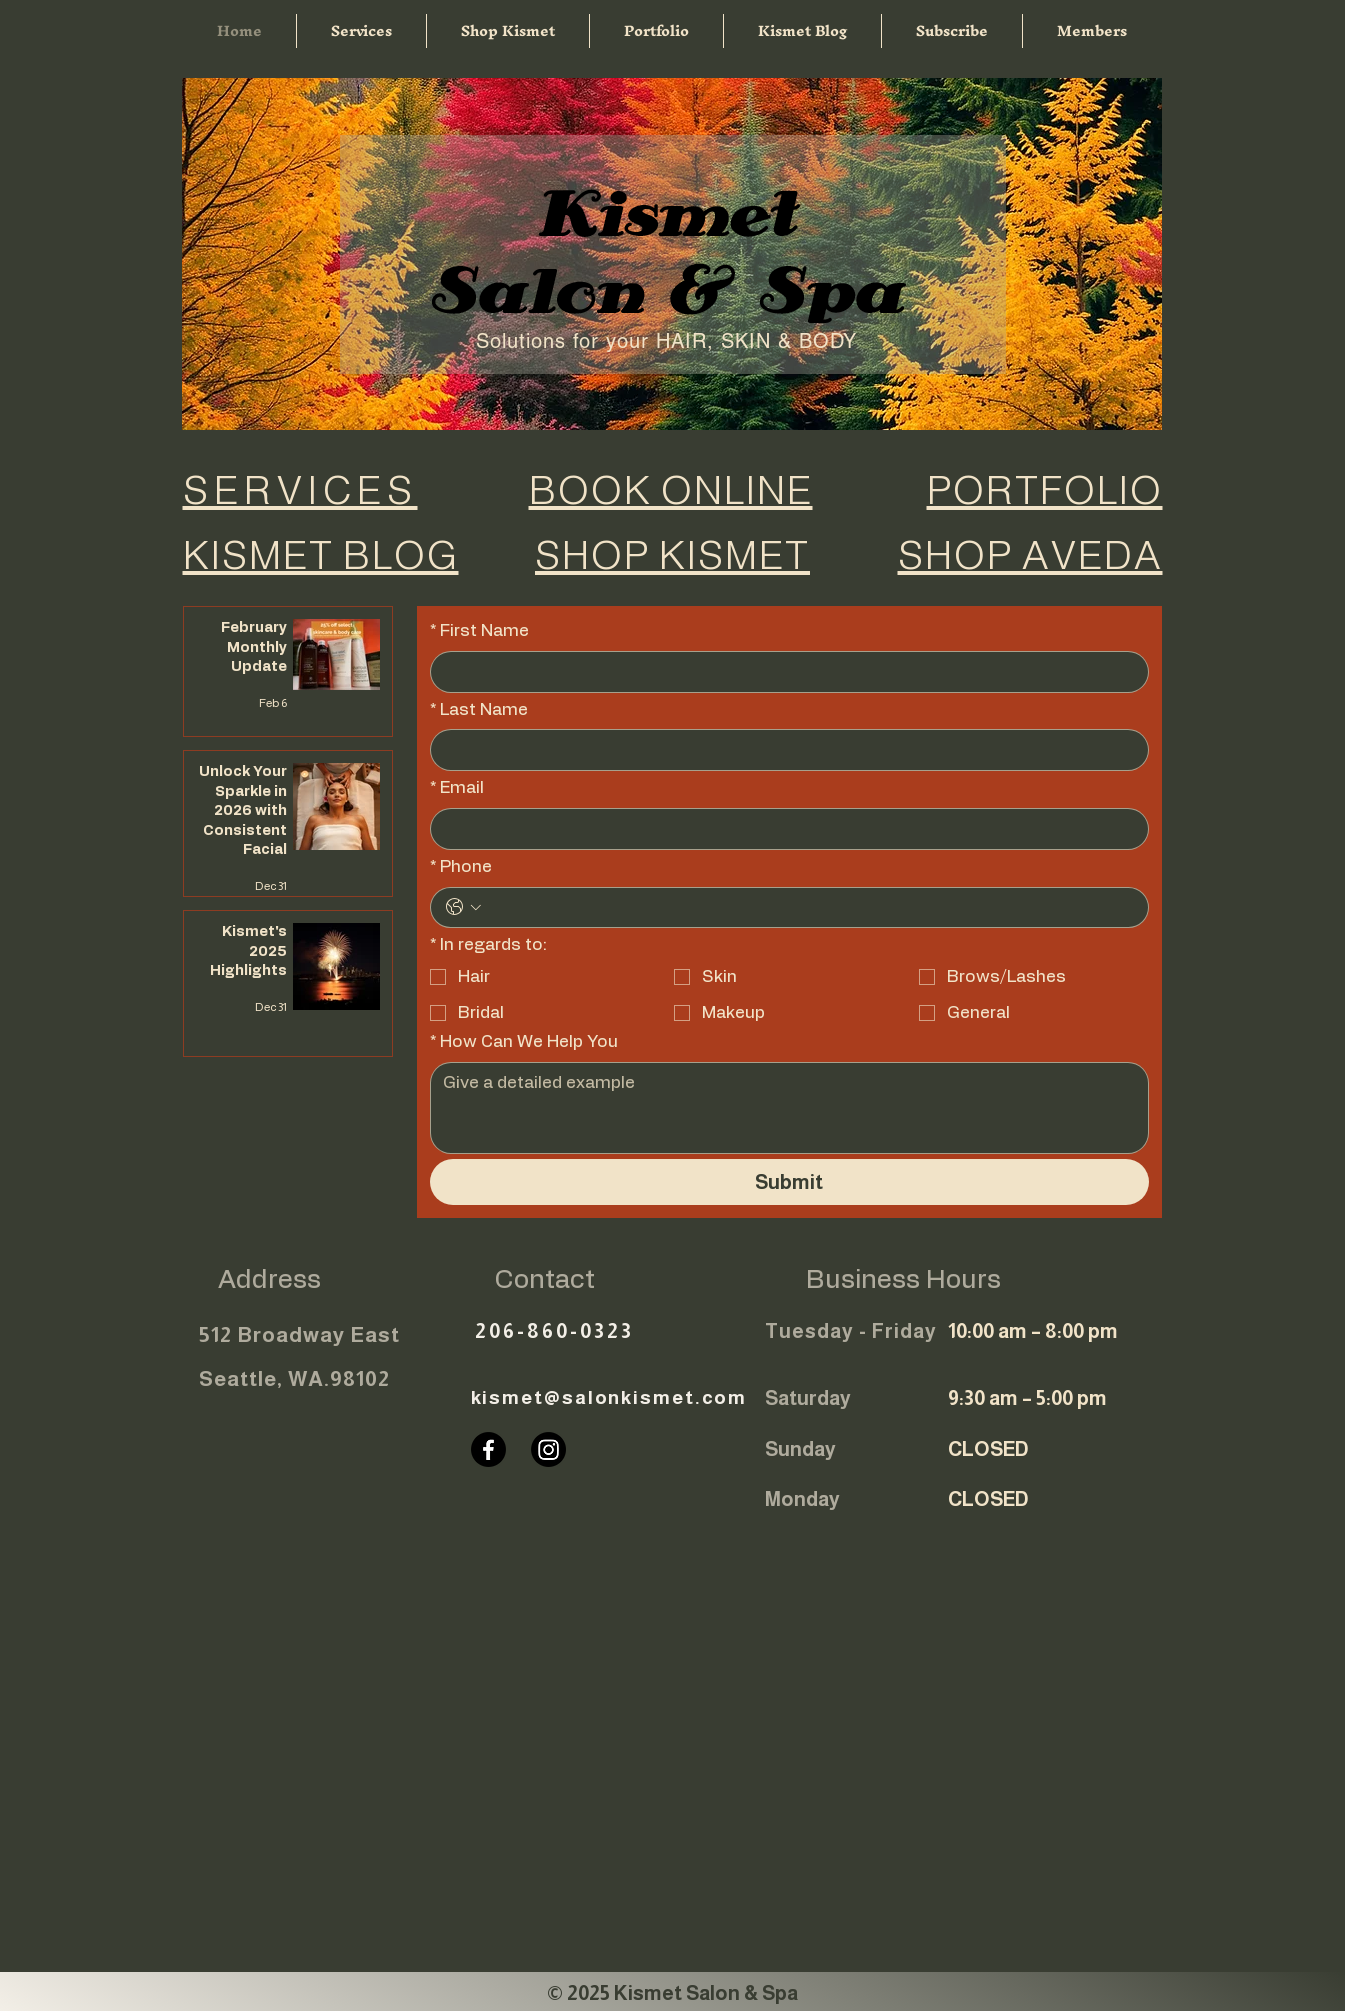 The image size is (1345, 2011). What do you see at coordinates (479, 631) in the screenshot?
I see `First Name` at bounding box center [479, 631].